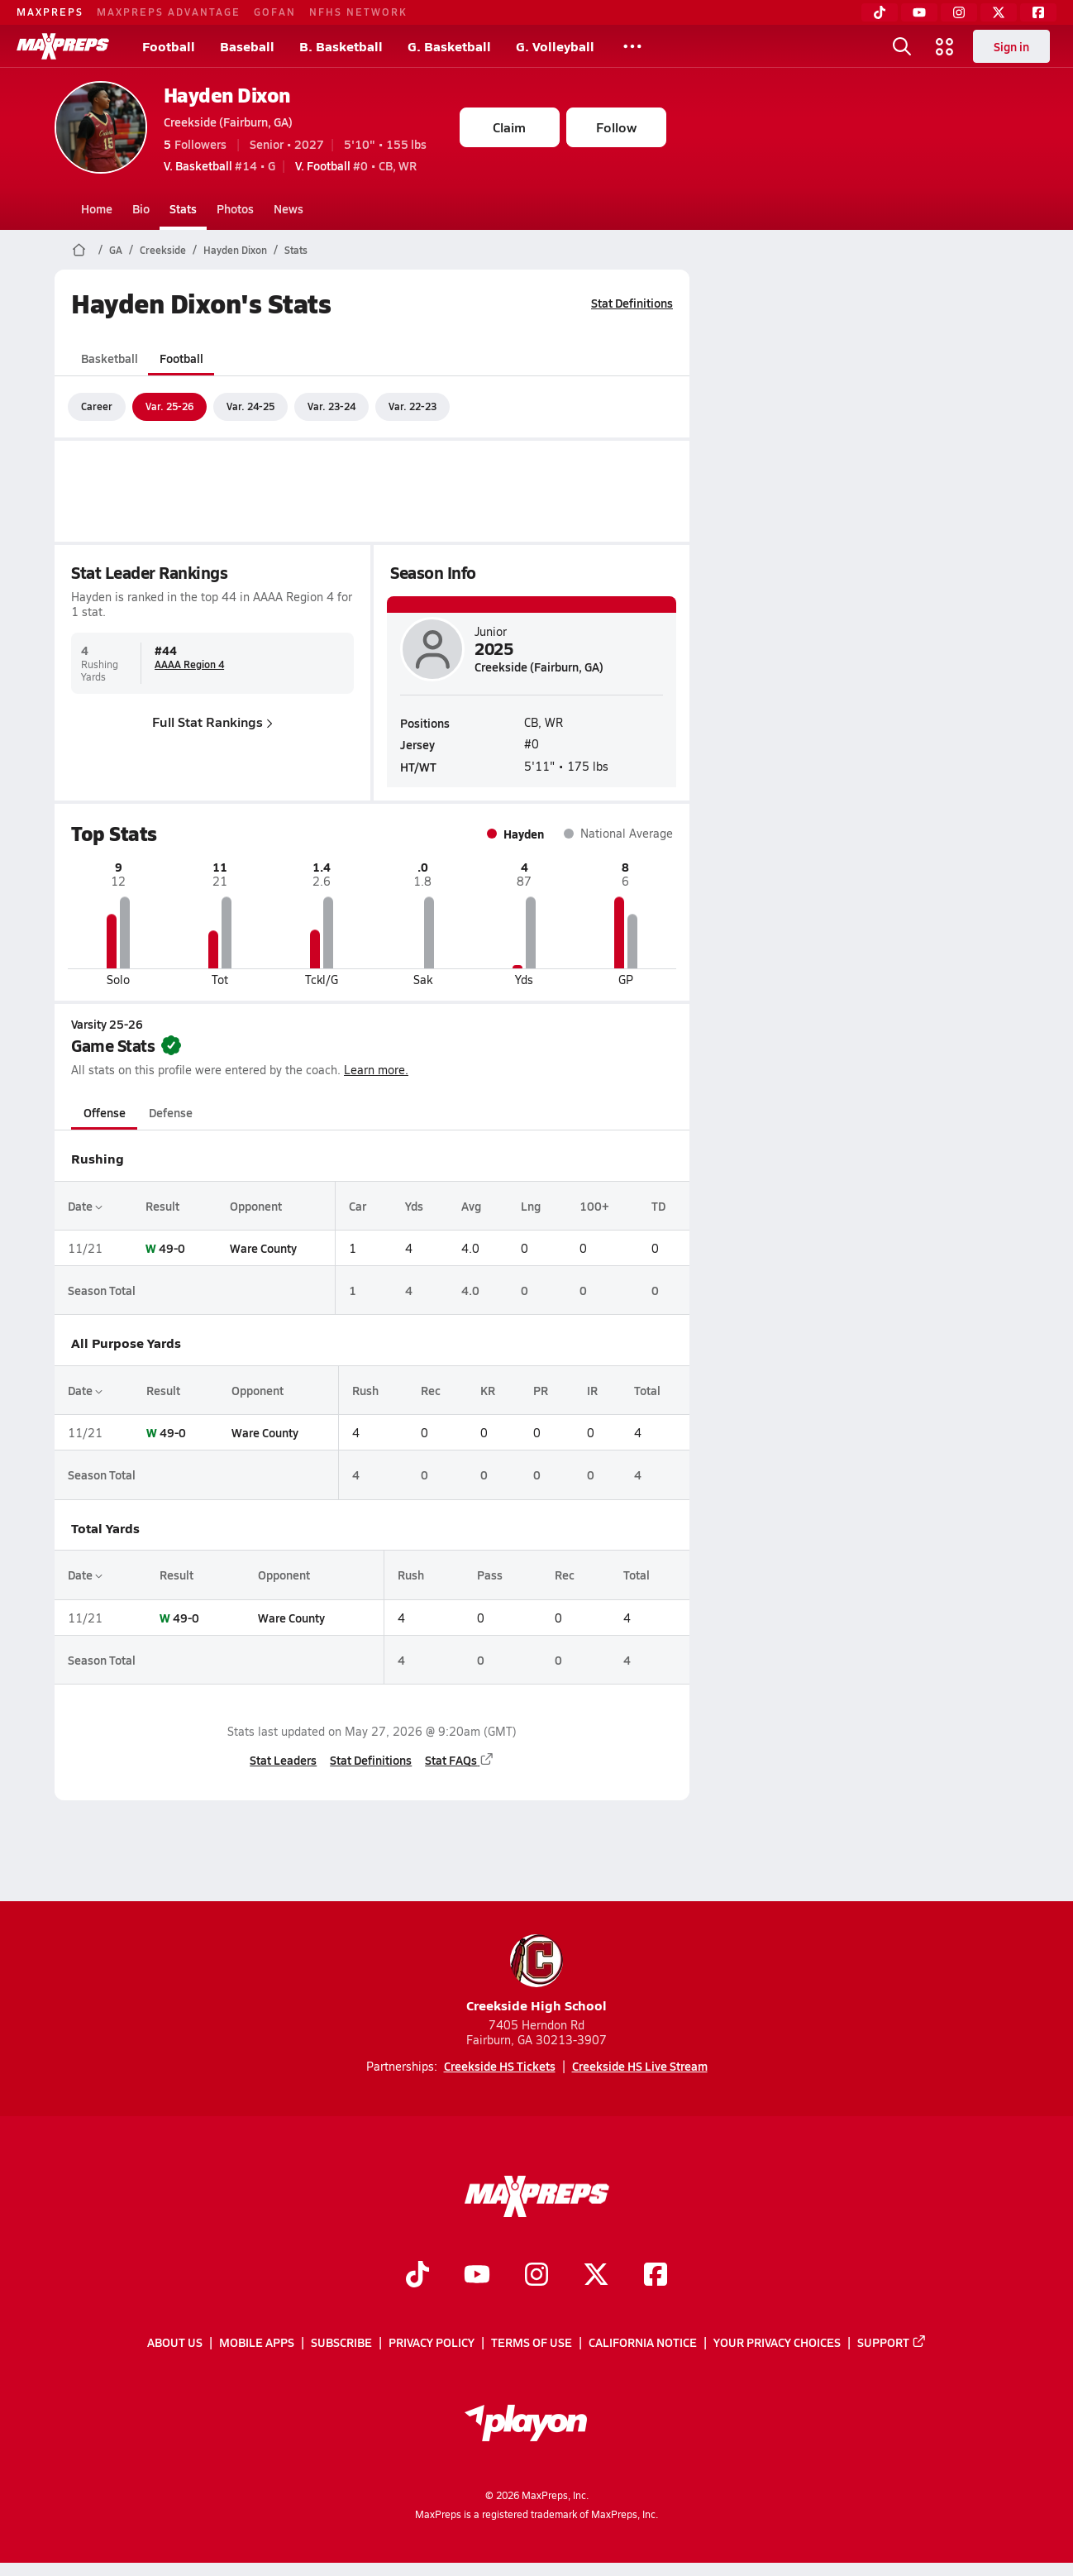 The width and height of the screenshot is (1073, 2576). What do you see at coordinates (647, 1390) in the screenshot?
I see `Total` at bounding box center [647, 1390].